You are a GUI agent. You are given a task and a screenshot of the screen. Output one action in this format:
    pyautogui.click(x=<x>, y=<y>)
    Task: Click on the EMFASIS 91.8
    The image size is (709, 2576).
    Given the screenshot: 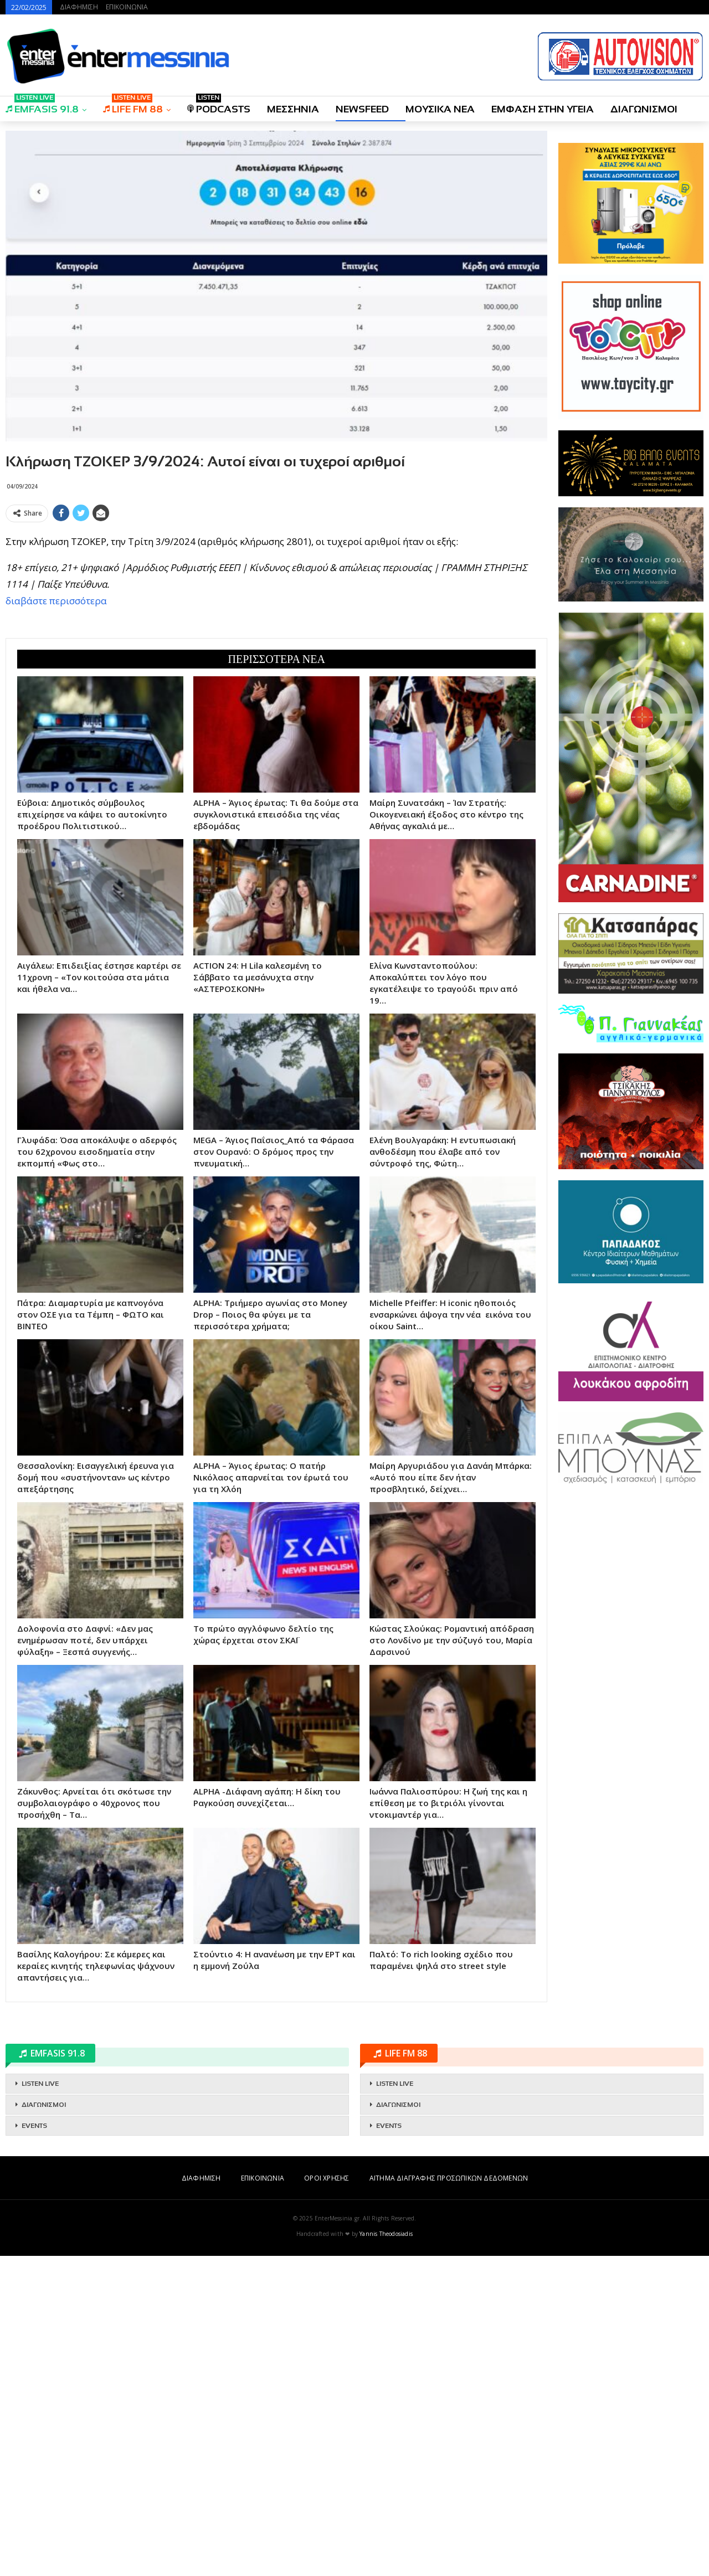 What is the action you would take?
    pyautogui.click(x=42, y=105)
    